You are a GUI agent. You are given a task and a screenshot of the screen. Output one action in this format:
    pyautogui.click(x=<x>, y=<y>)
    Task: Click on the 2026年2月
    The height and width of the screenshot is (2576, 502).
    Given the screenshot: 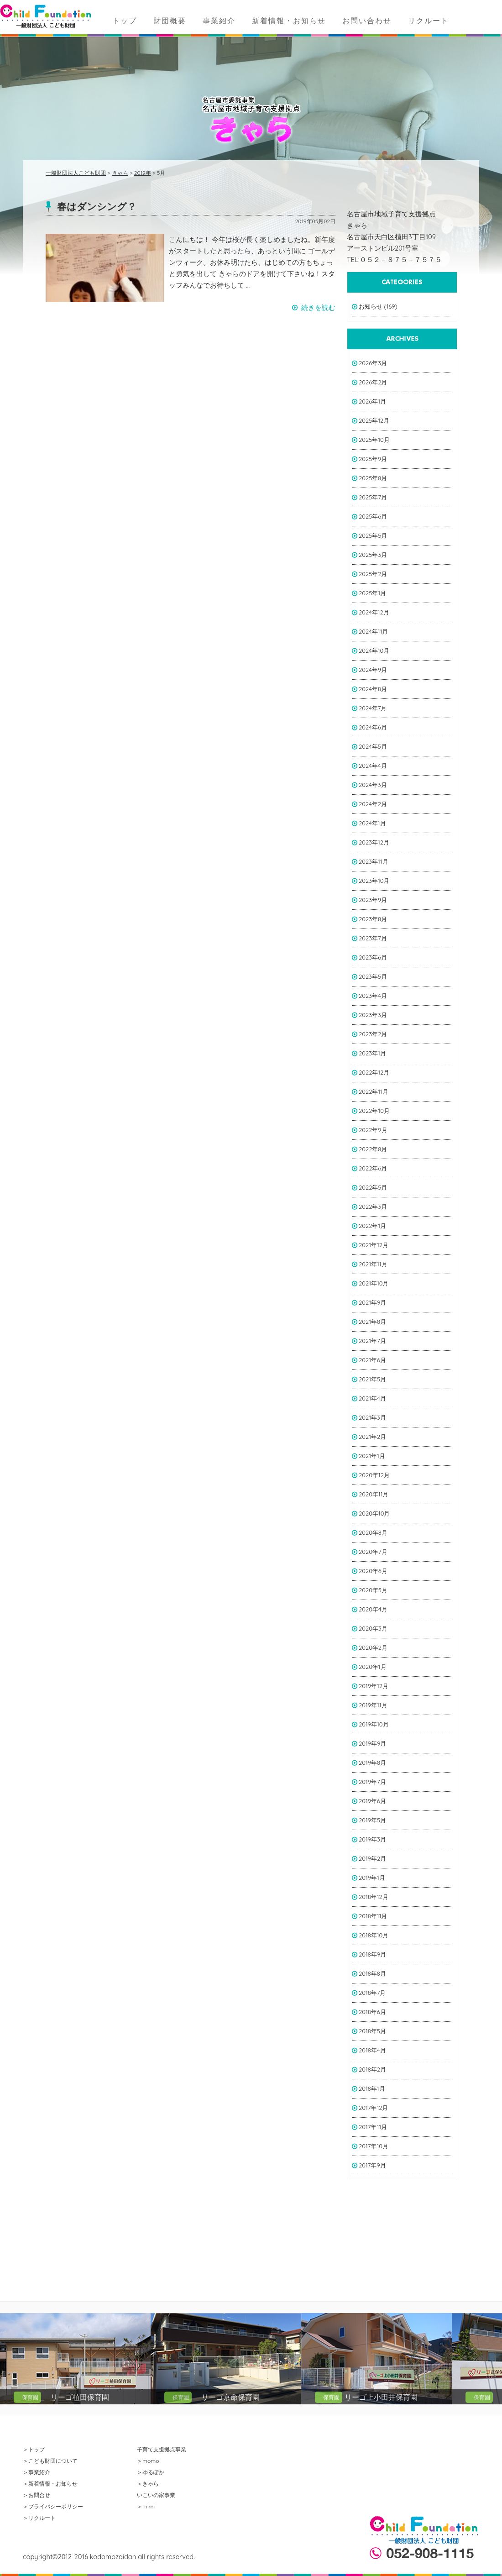 What is the action you would take?
    pyautogui.click(x=373, y=382)
    